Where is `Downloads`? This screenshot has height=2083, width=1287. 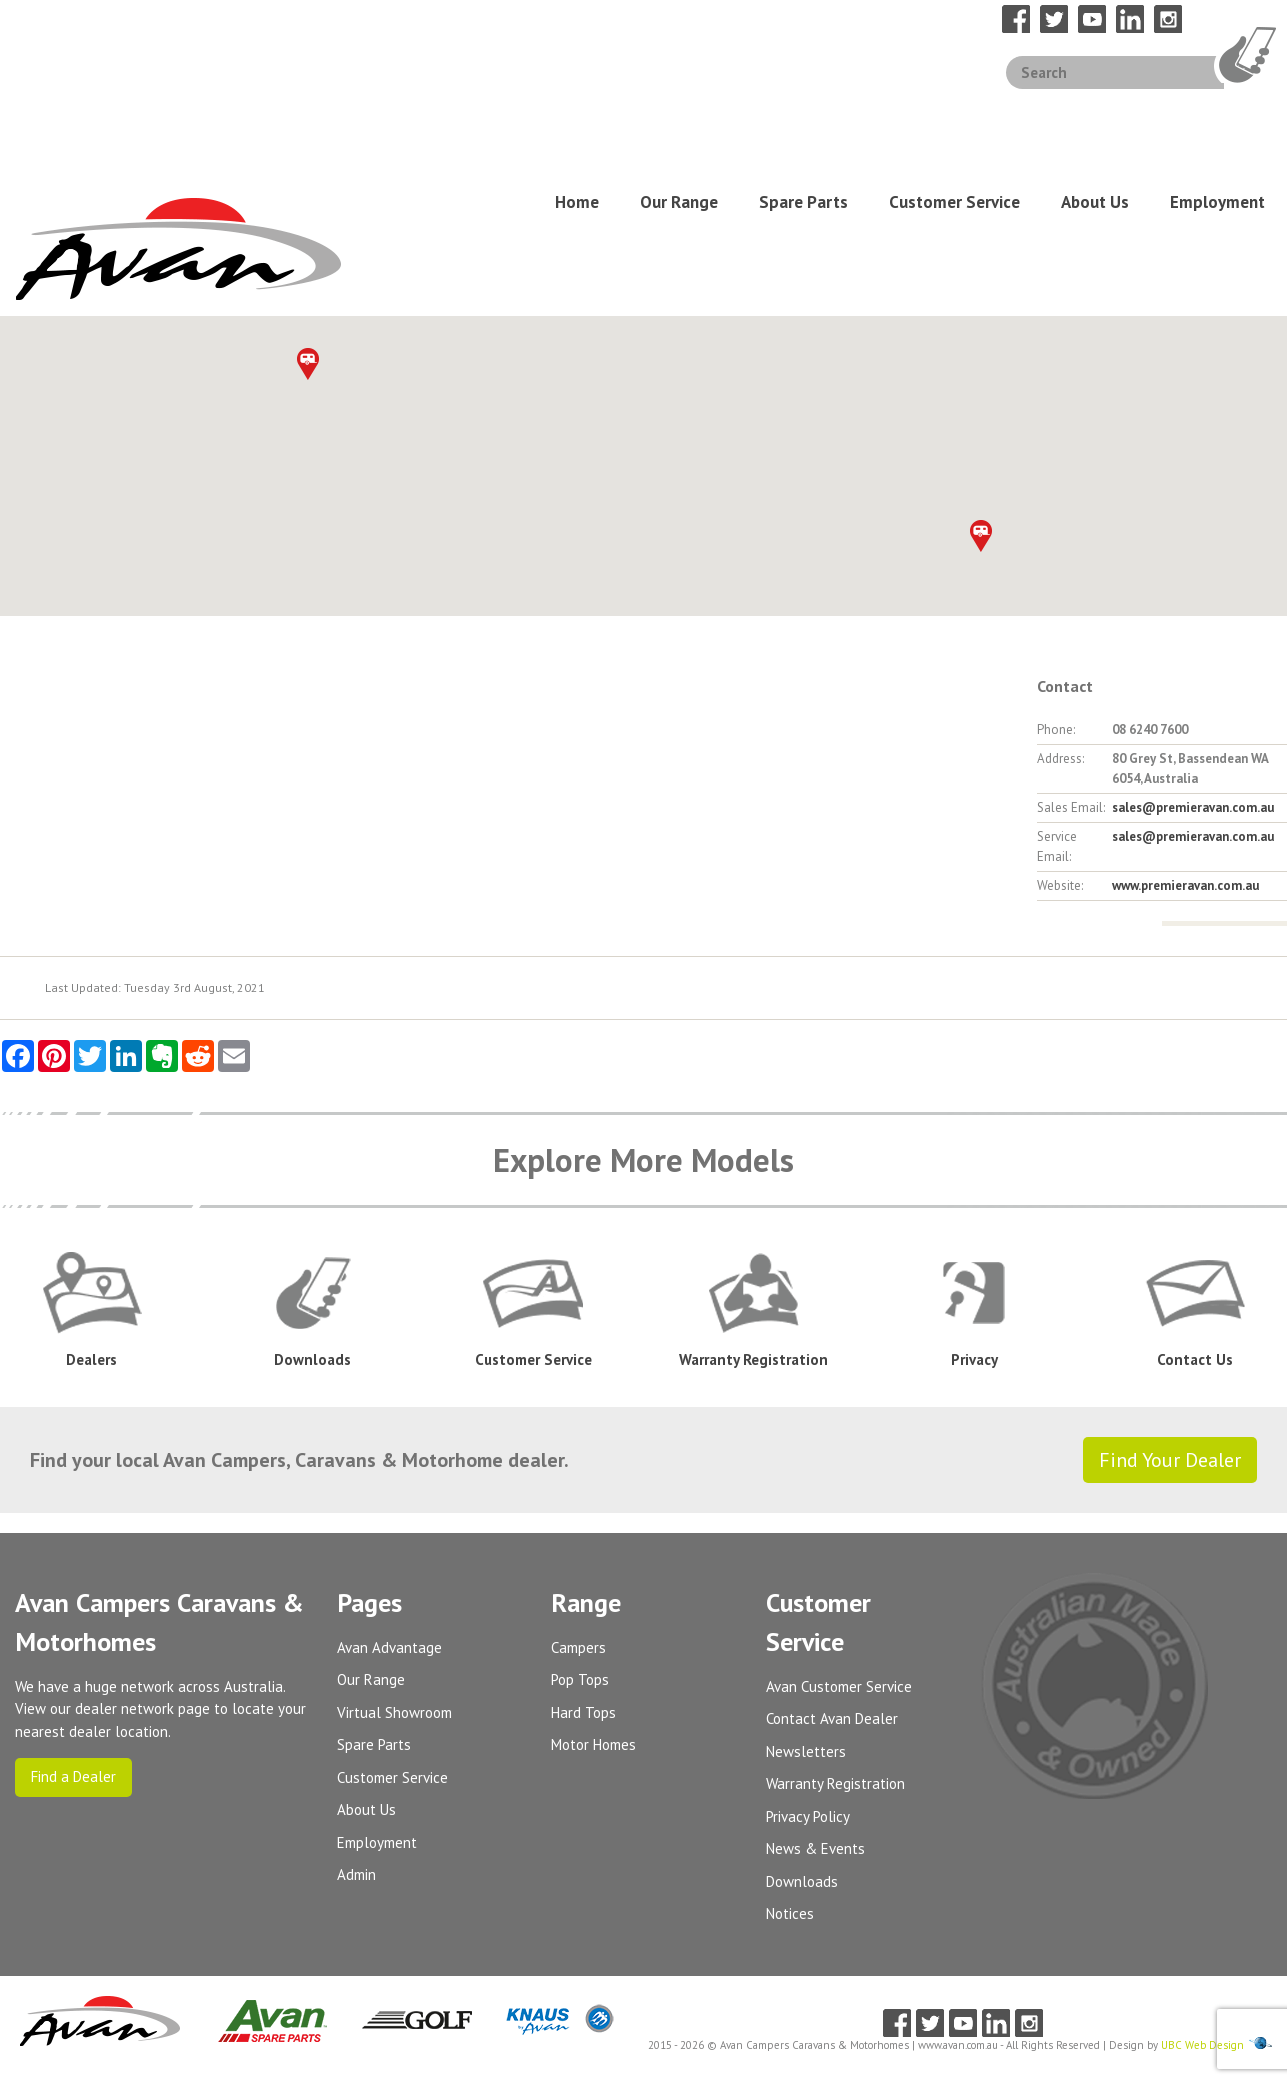 Downloads is located at coordinates (802, 1709).